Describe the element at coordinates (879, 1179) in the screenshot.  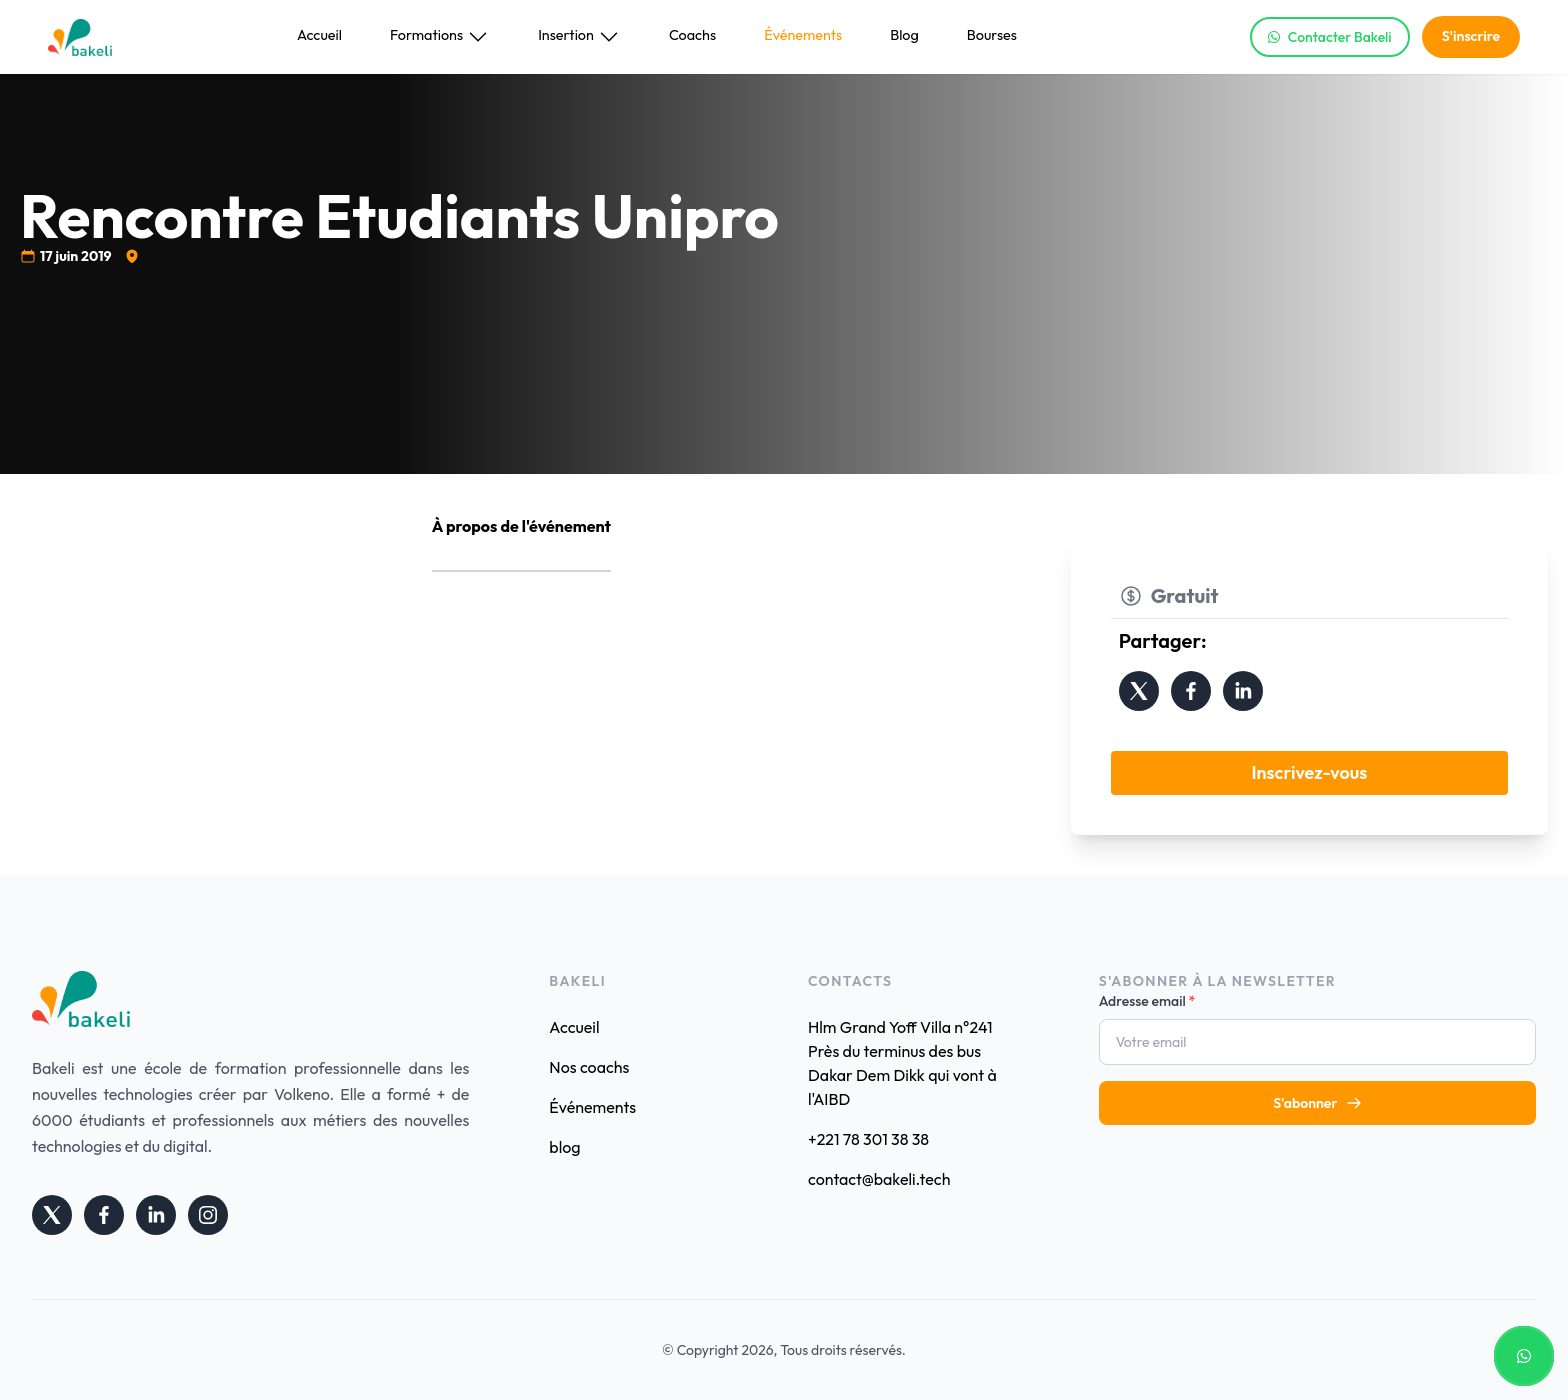
I see `contact@bakeli.tech` at that location.